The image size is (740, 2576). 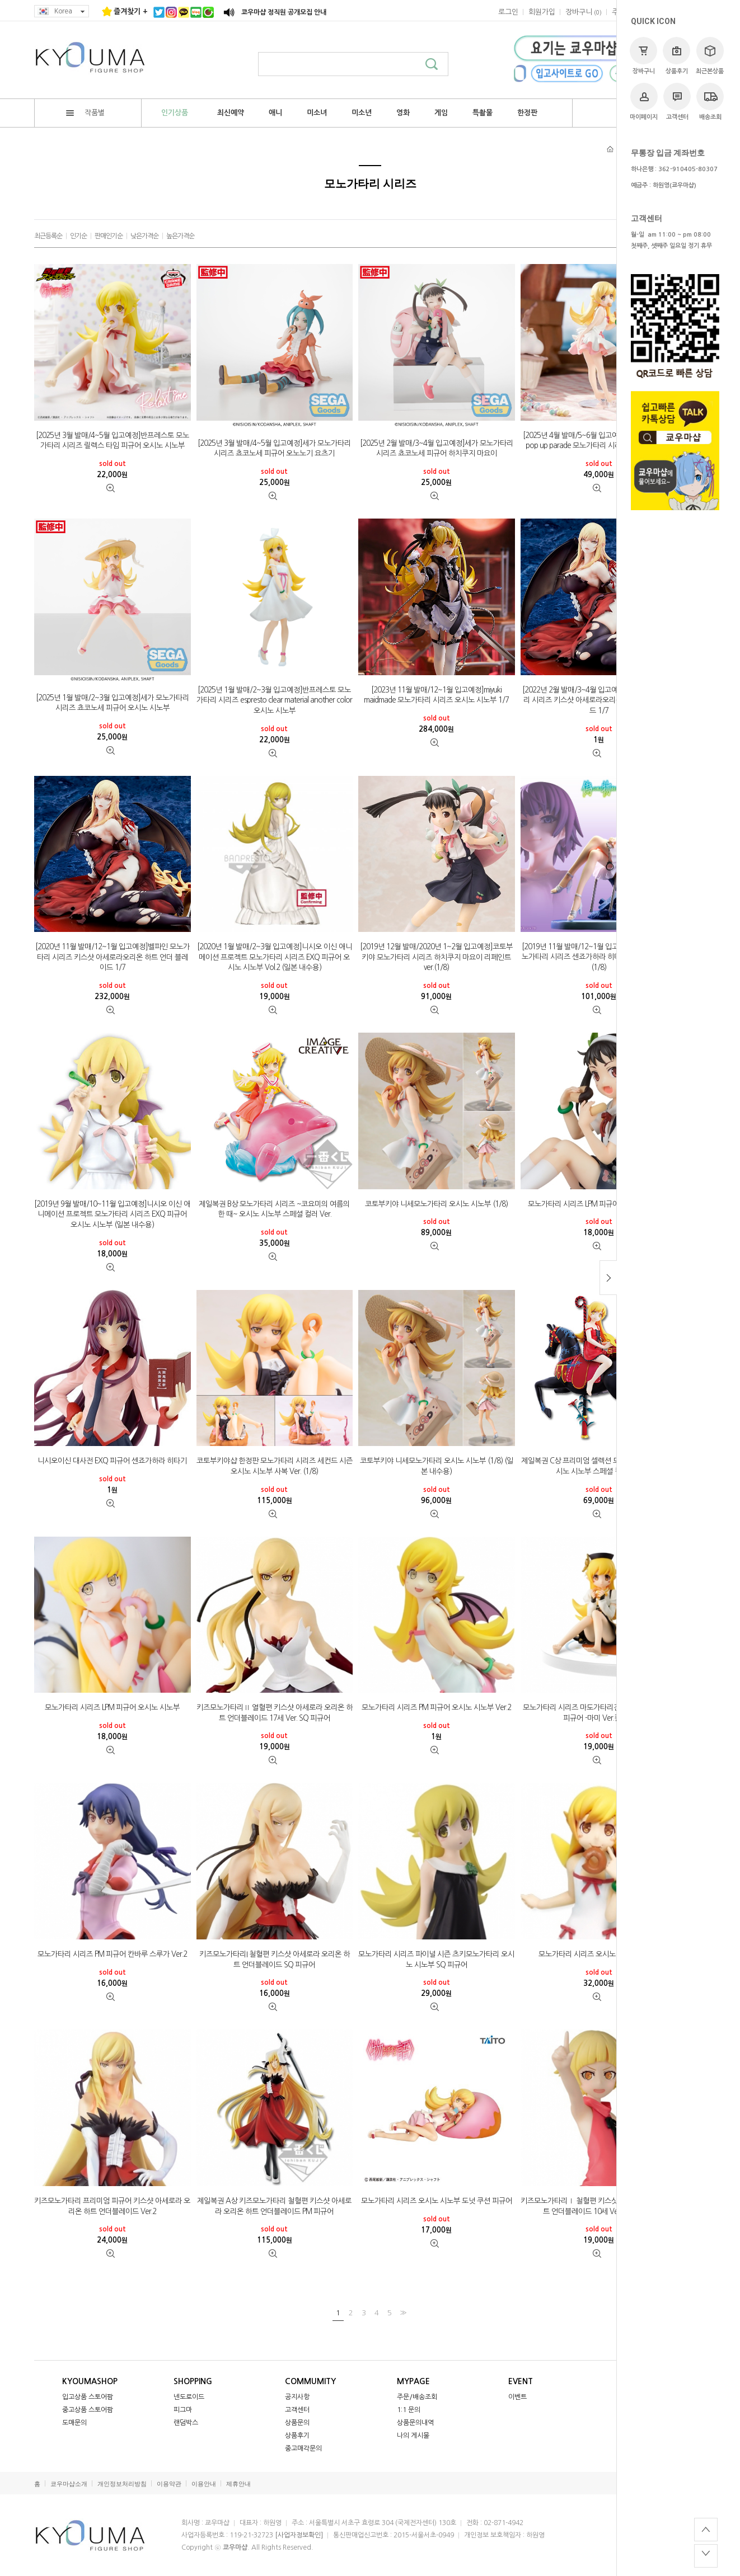 I want to click on 장바구니, so click(x=643, y=55).